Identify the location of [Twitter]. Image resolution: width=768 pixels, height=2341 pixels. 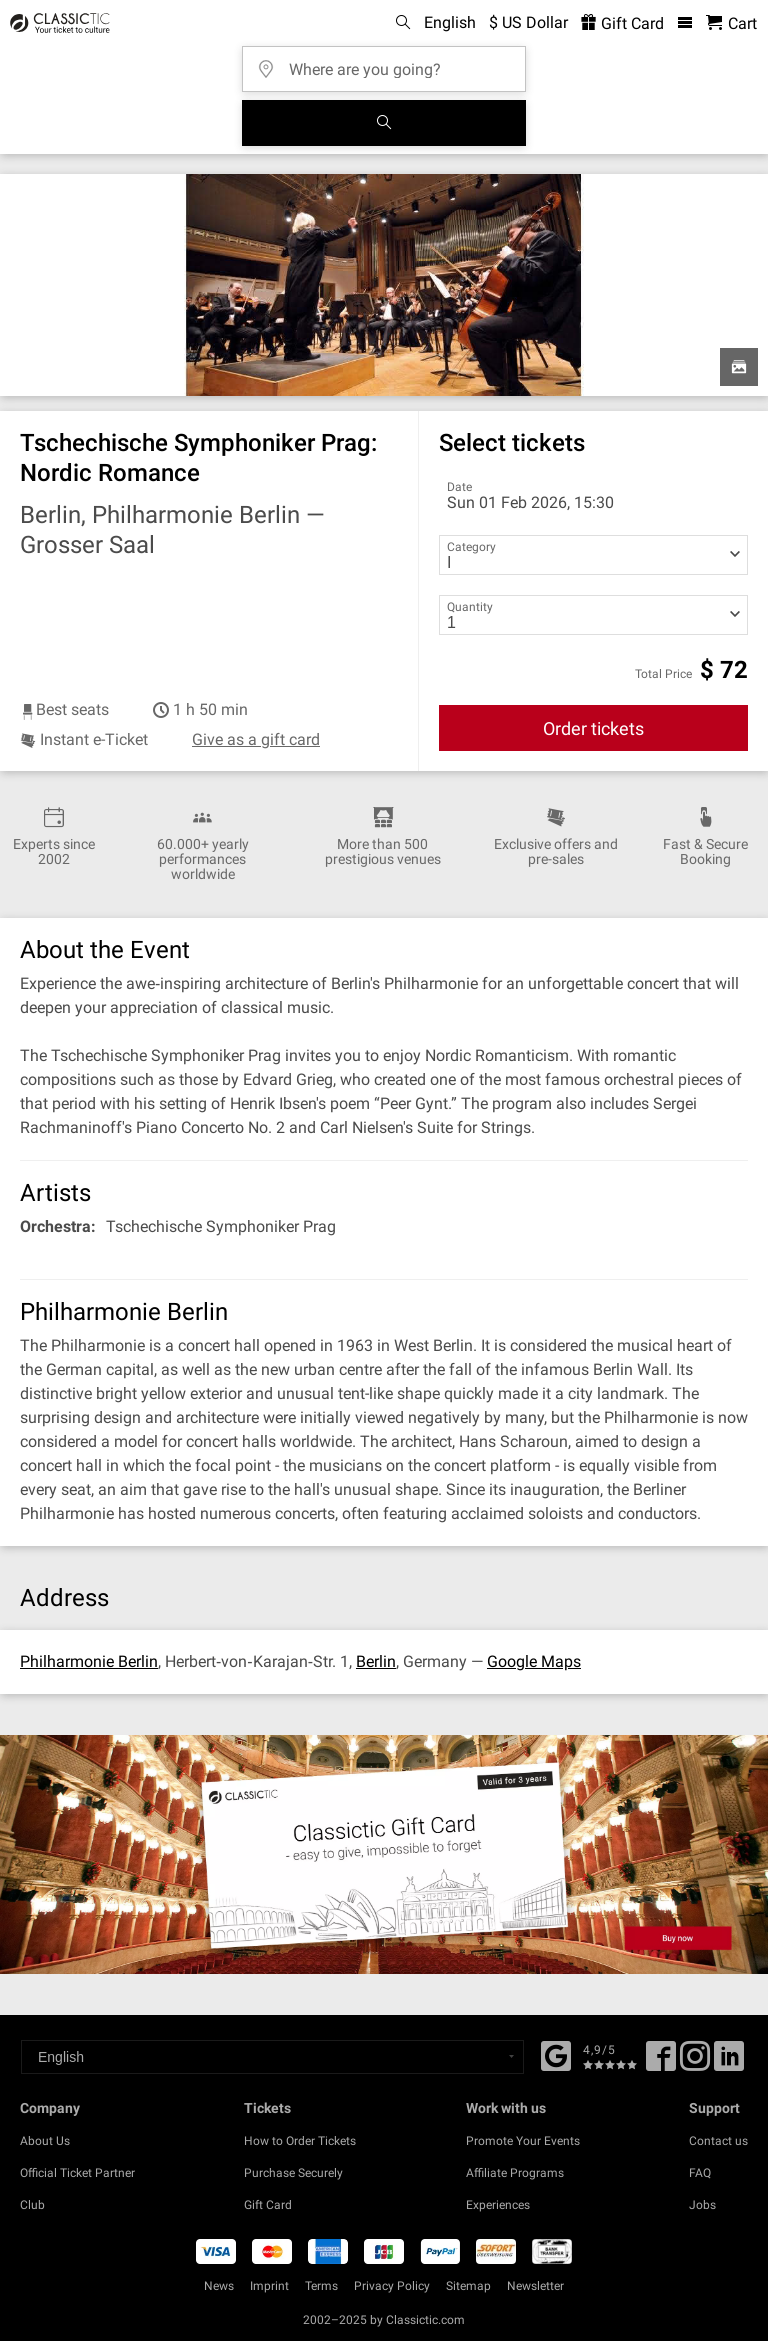
(695, 2063).